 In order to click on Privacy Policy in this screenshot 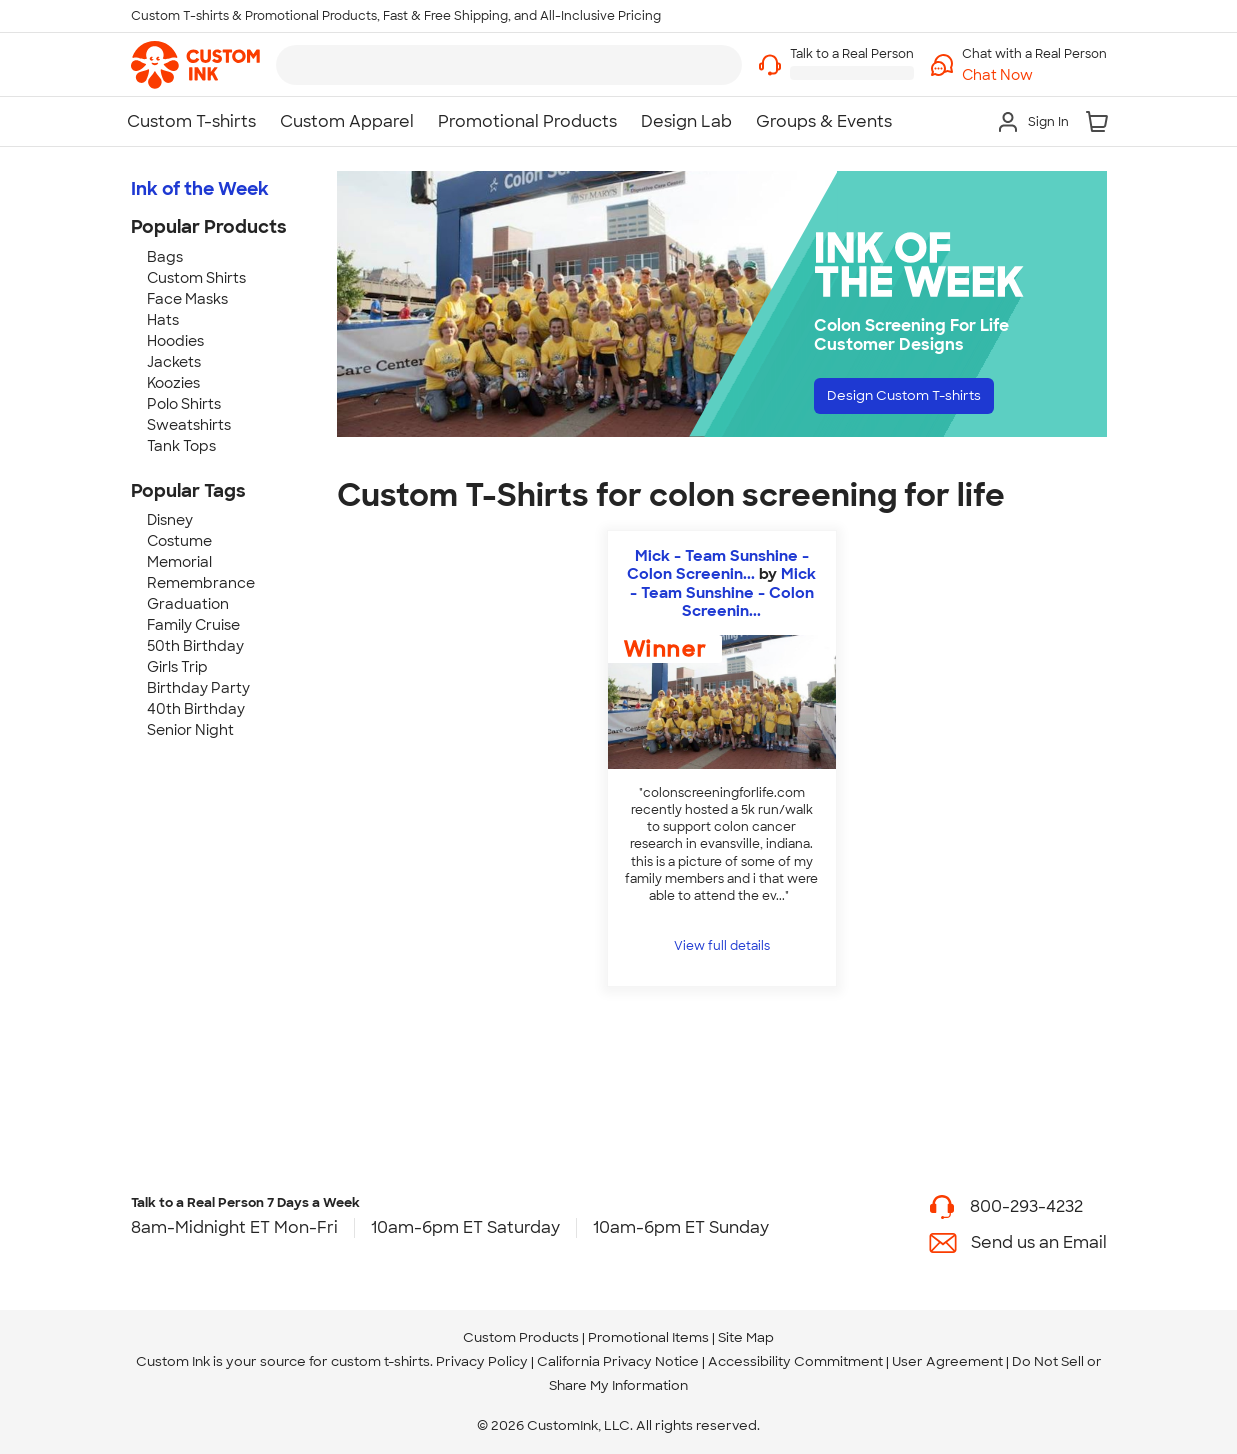, I will do `click(482, 1361)`.